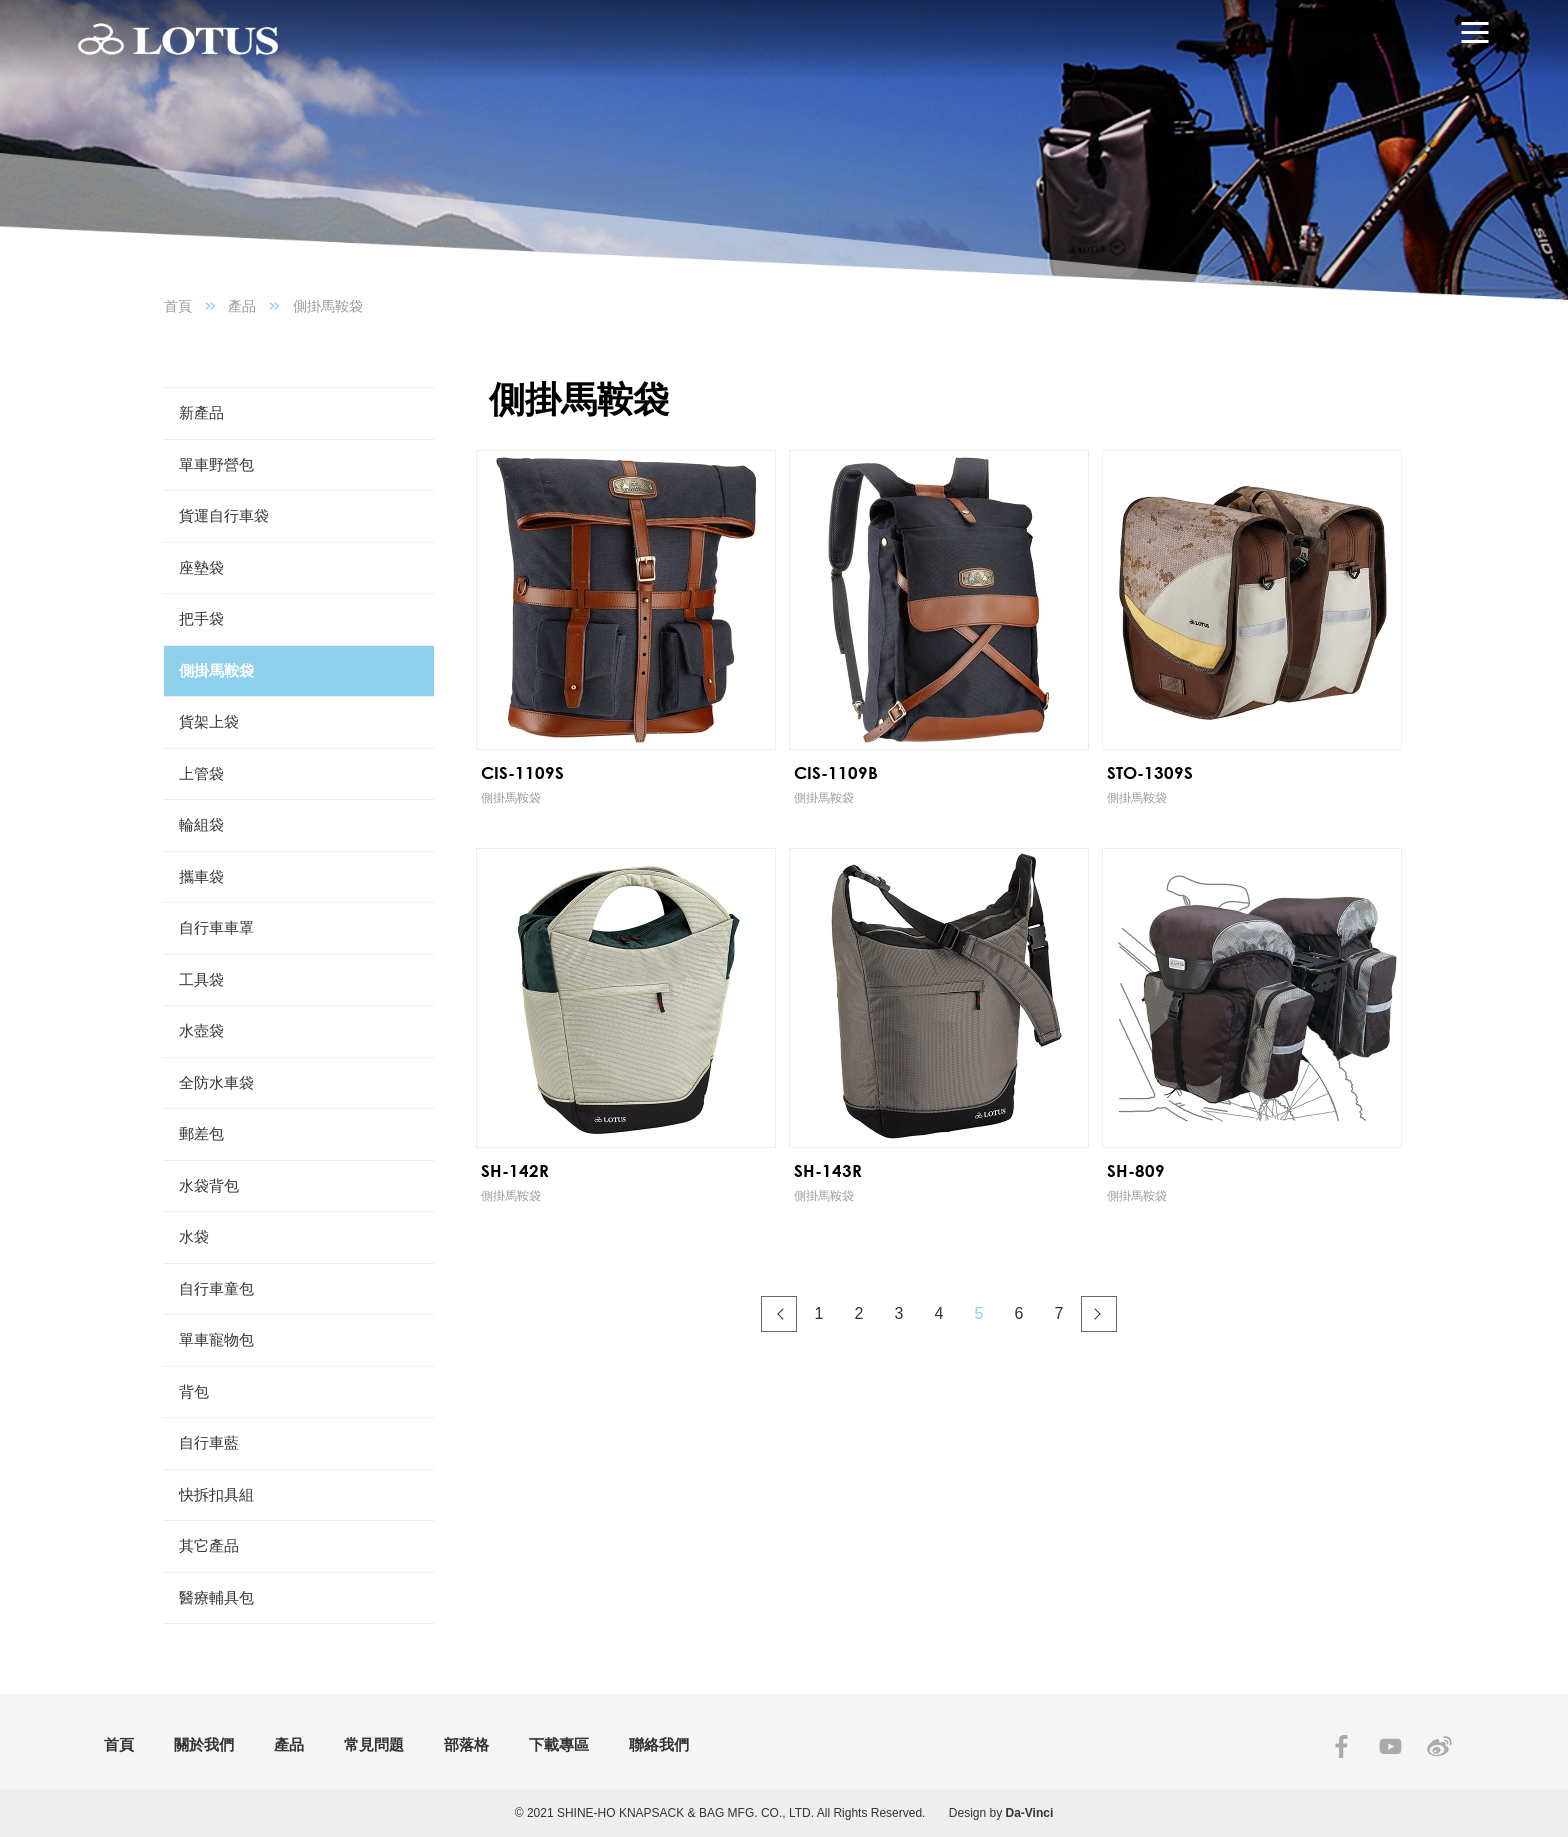 The image size is (1568, 1837). Describe the element at coordinates (201, 824) in the screenshot. I see `輪組袋` at that location.